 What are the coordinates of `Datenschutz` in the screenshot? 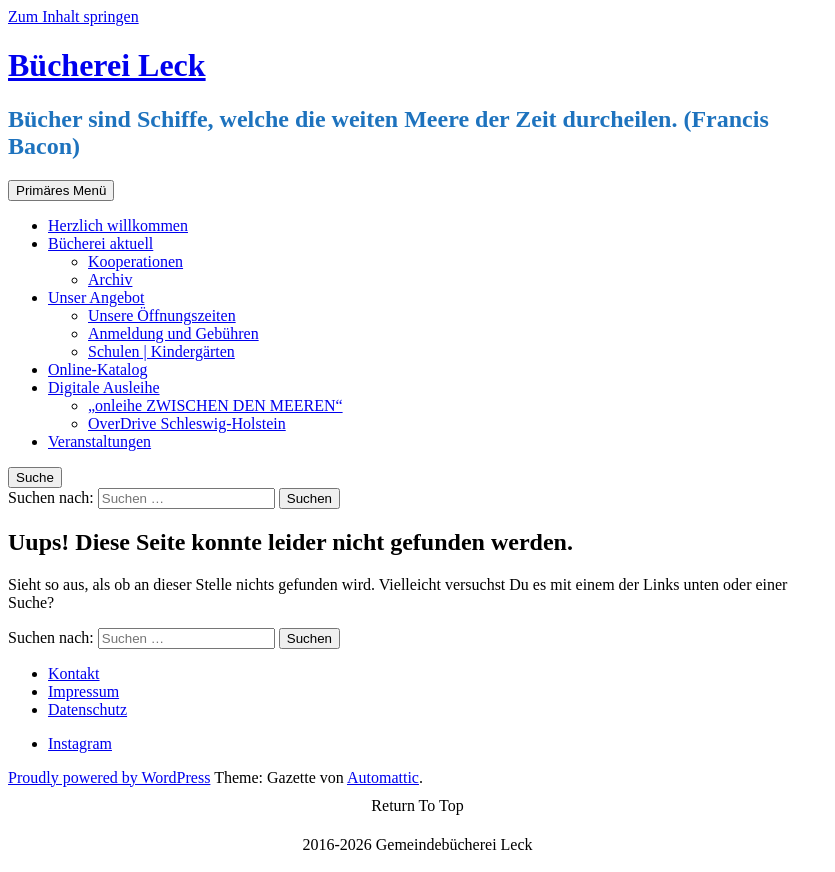 It's located at (87, 709).